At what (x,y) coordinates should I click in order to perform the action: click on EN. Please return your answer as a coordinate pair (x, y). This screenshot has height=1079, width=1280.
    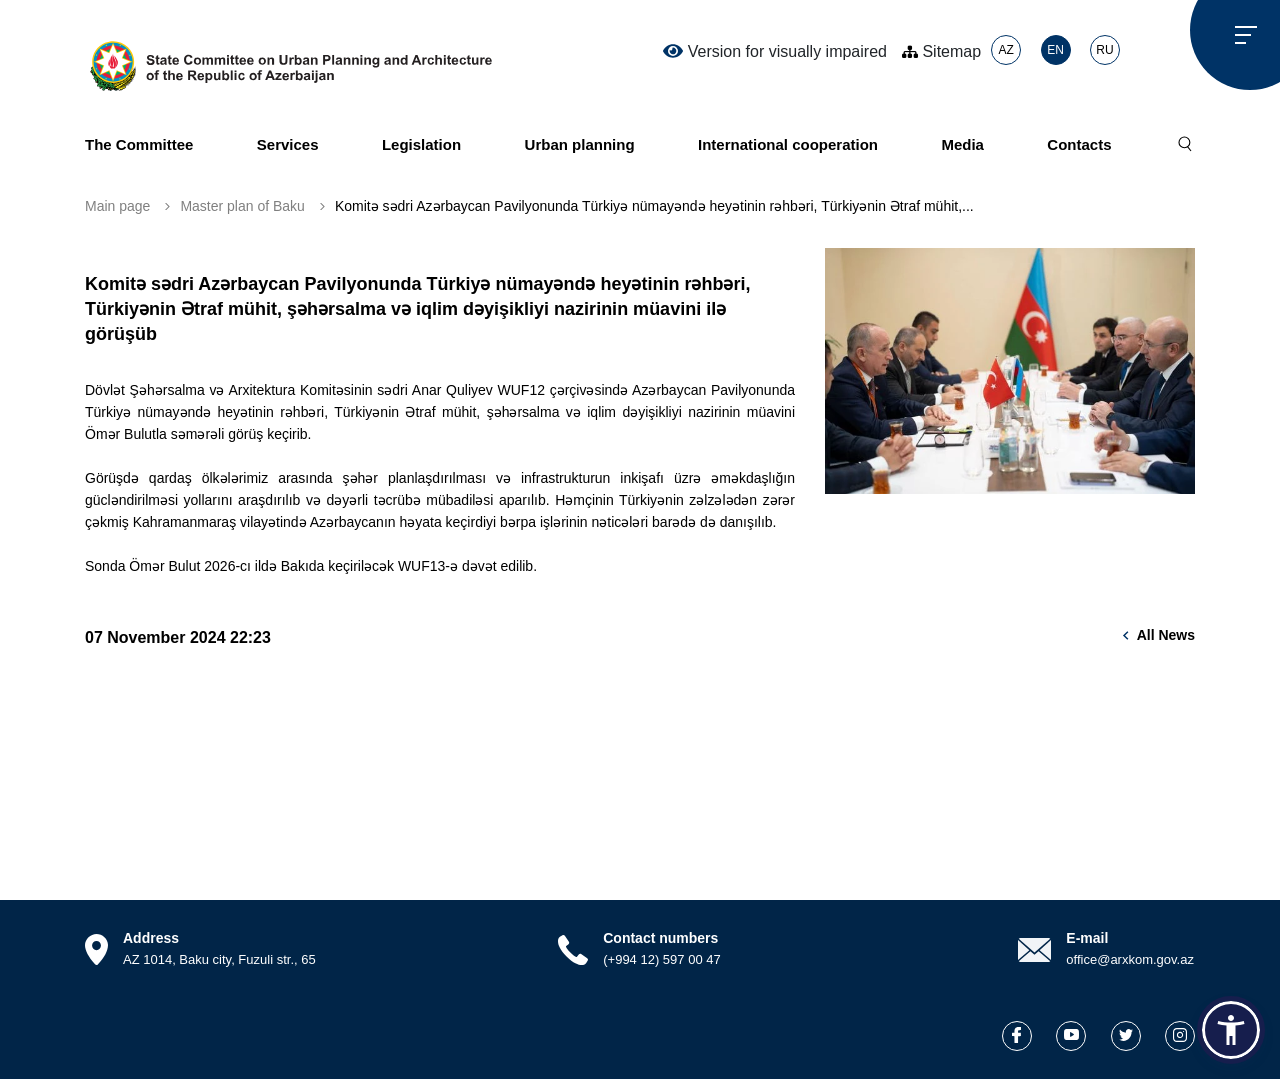
    Looking at the image, I should click on (1055, 50).